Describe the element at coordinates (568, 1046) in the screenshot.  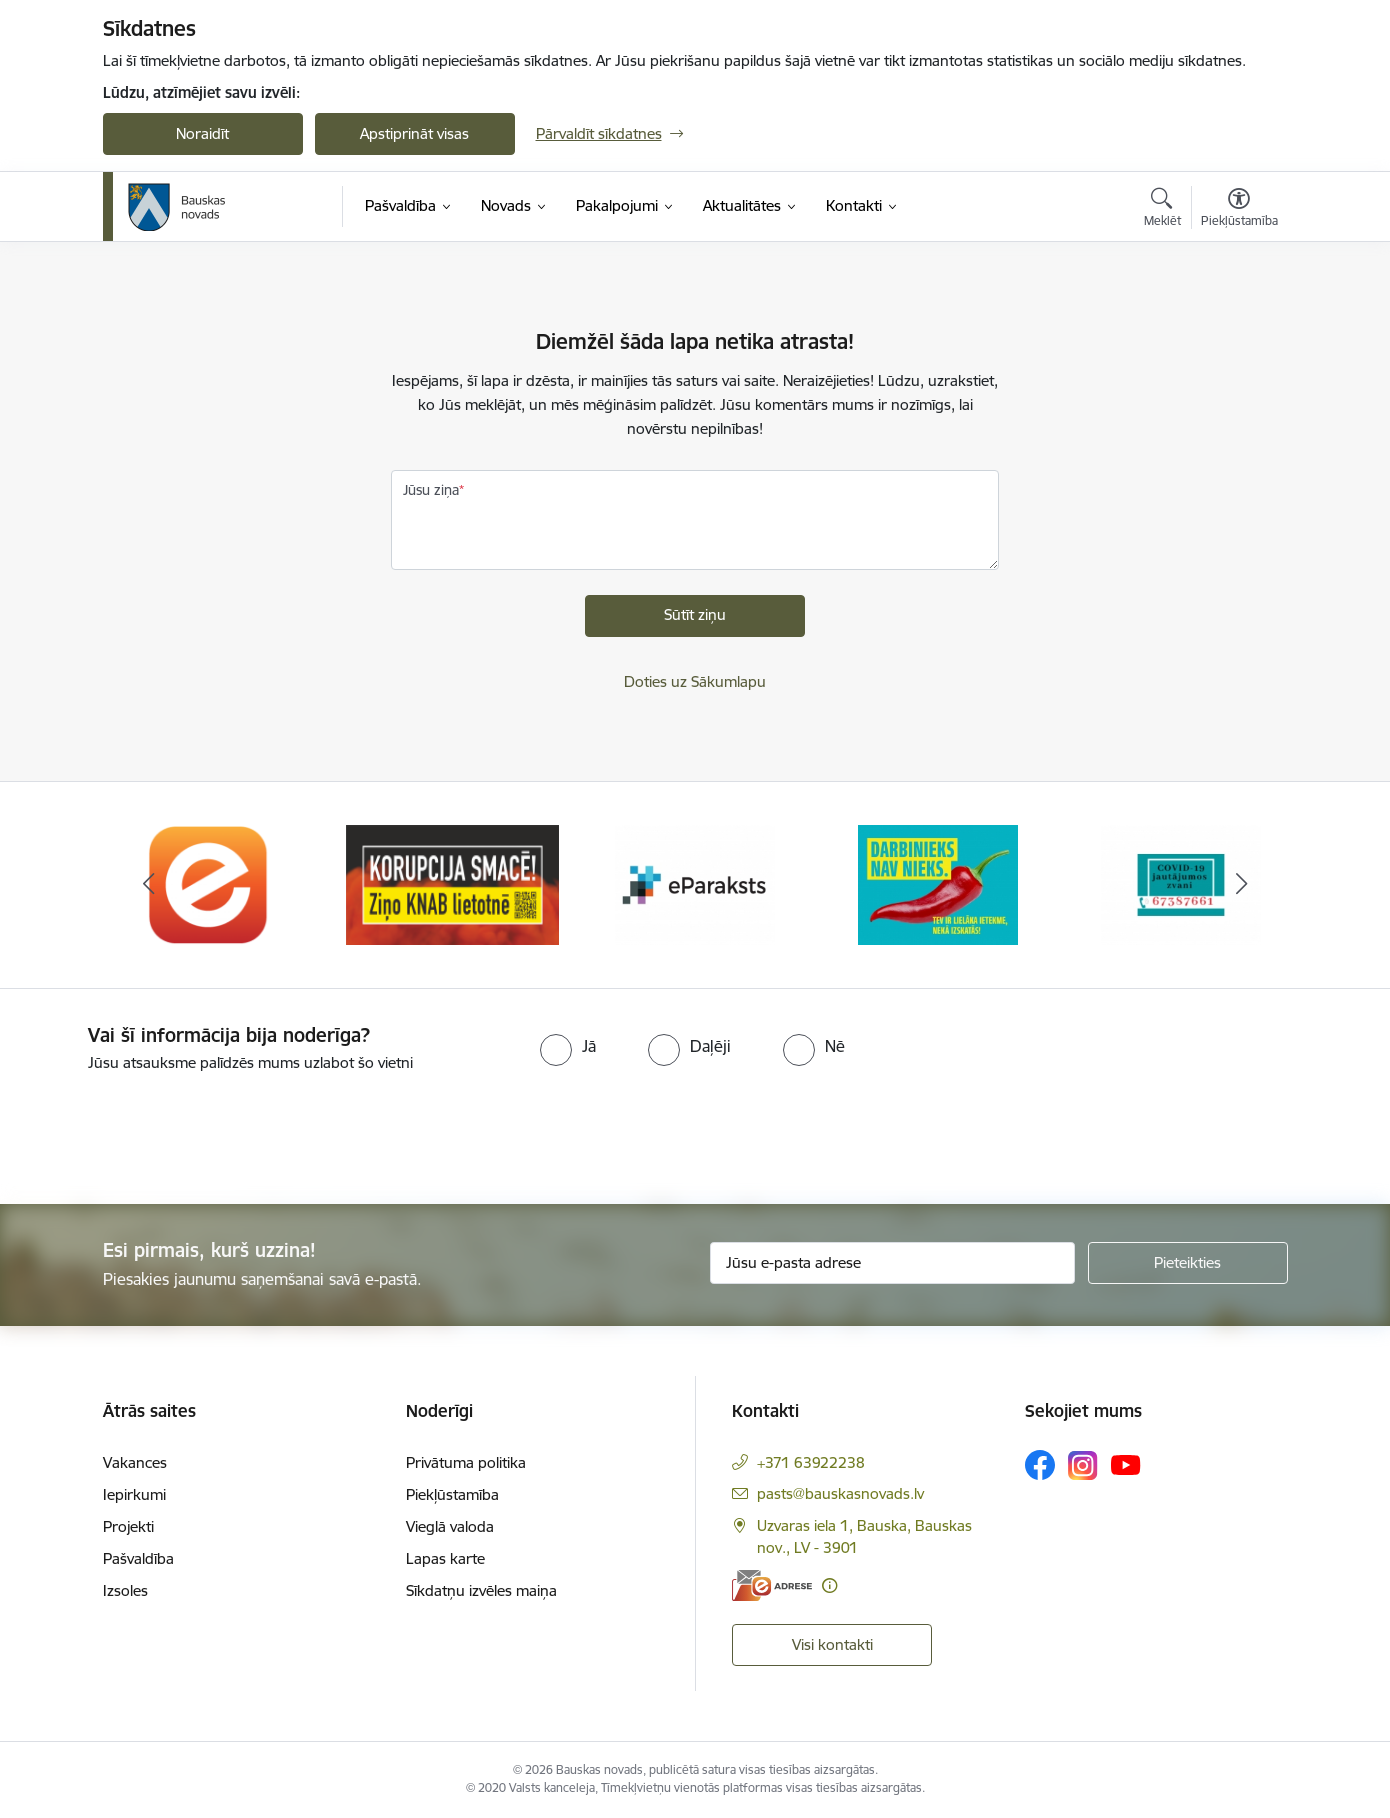
I see `[radio]` at that location.